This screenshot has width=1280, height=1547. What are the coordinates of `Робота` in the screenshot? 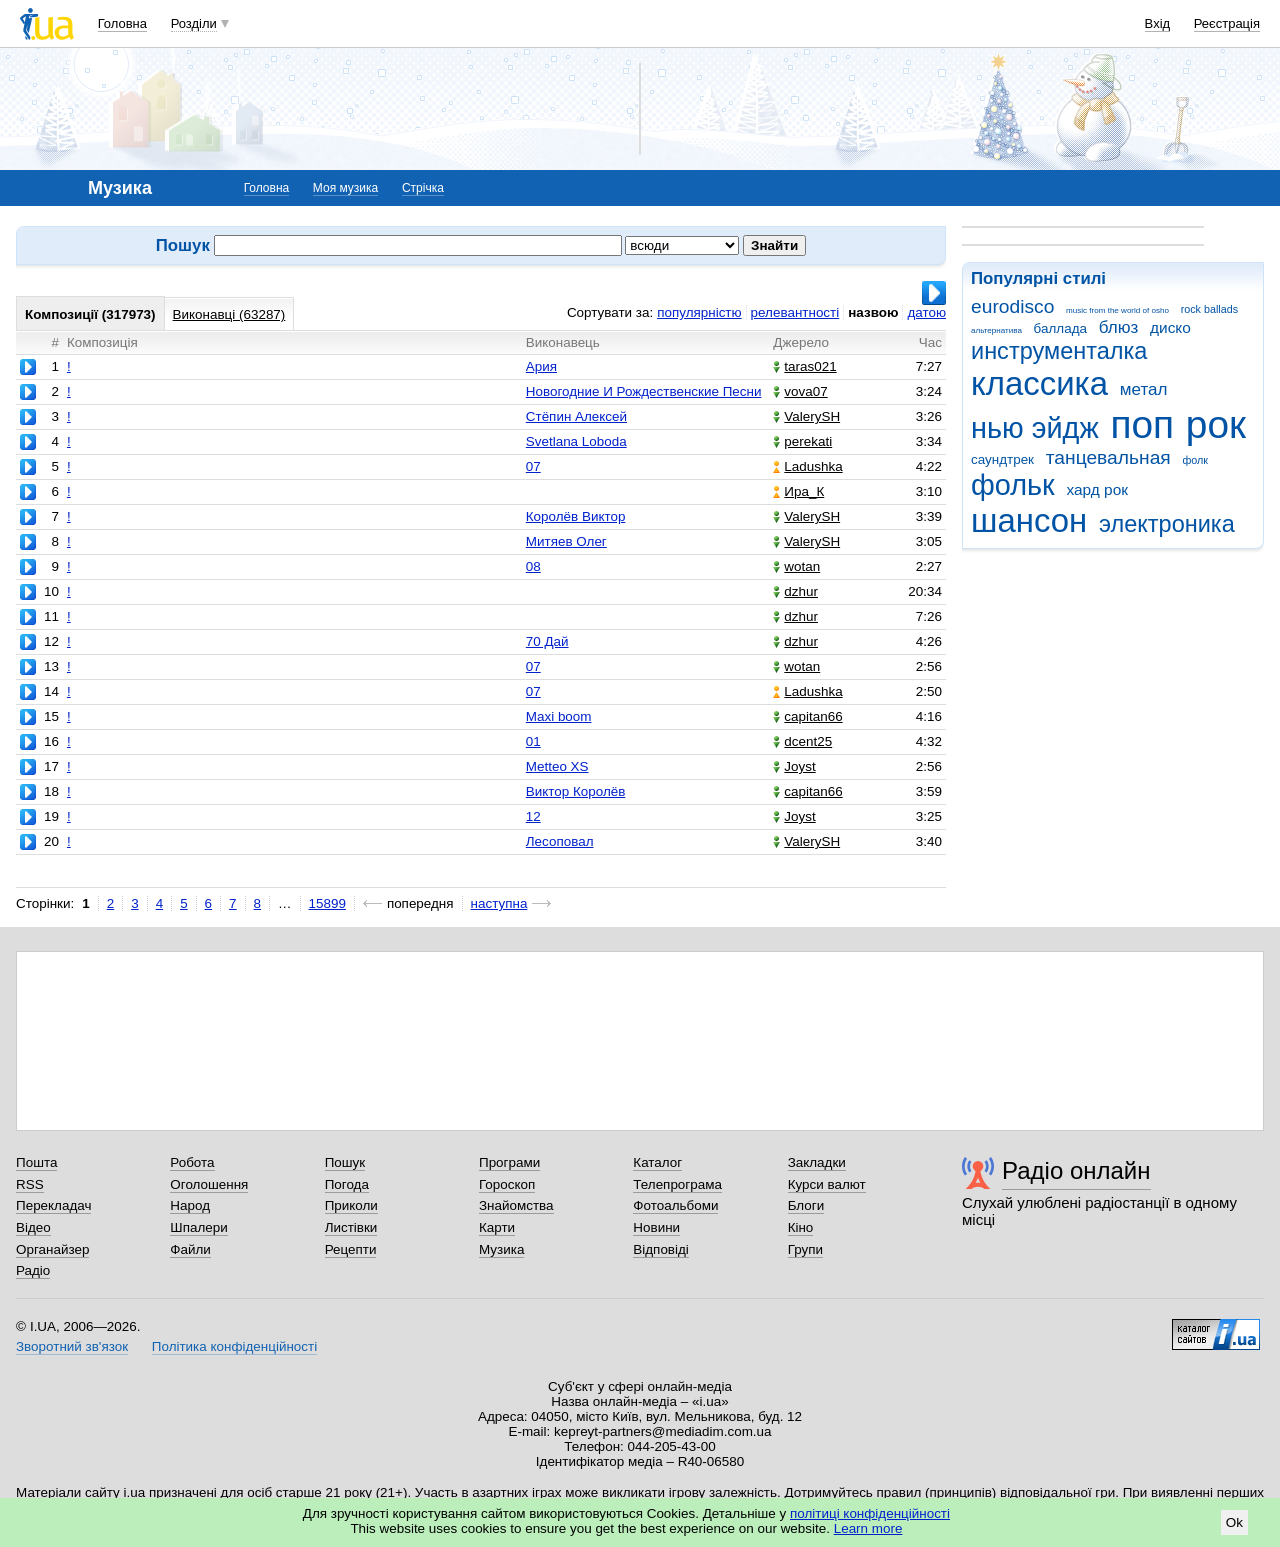 It's located at (192, 1162).